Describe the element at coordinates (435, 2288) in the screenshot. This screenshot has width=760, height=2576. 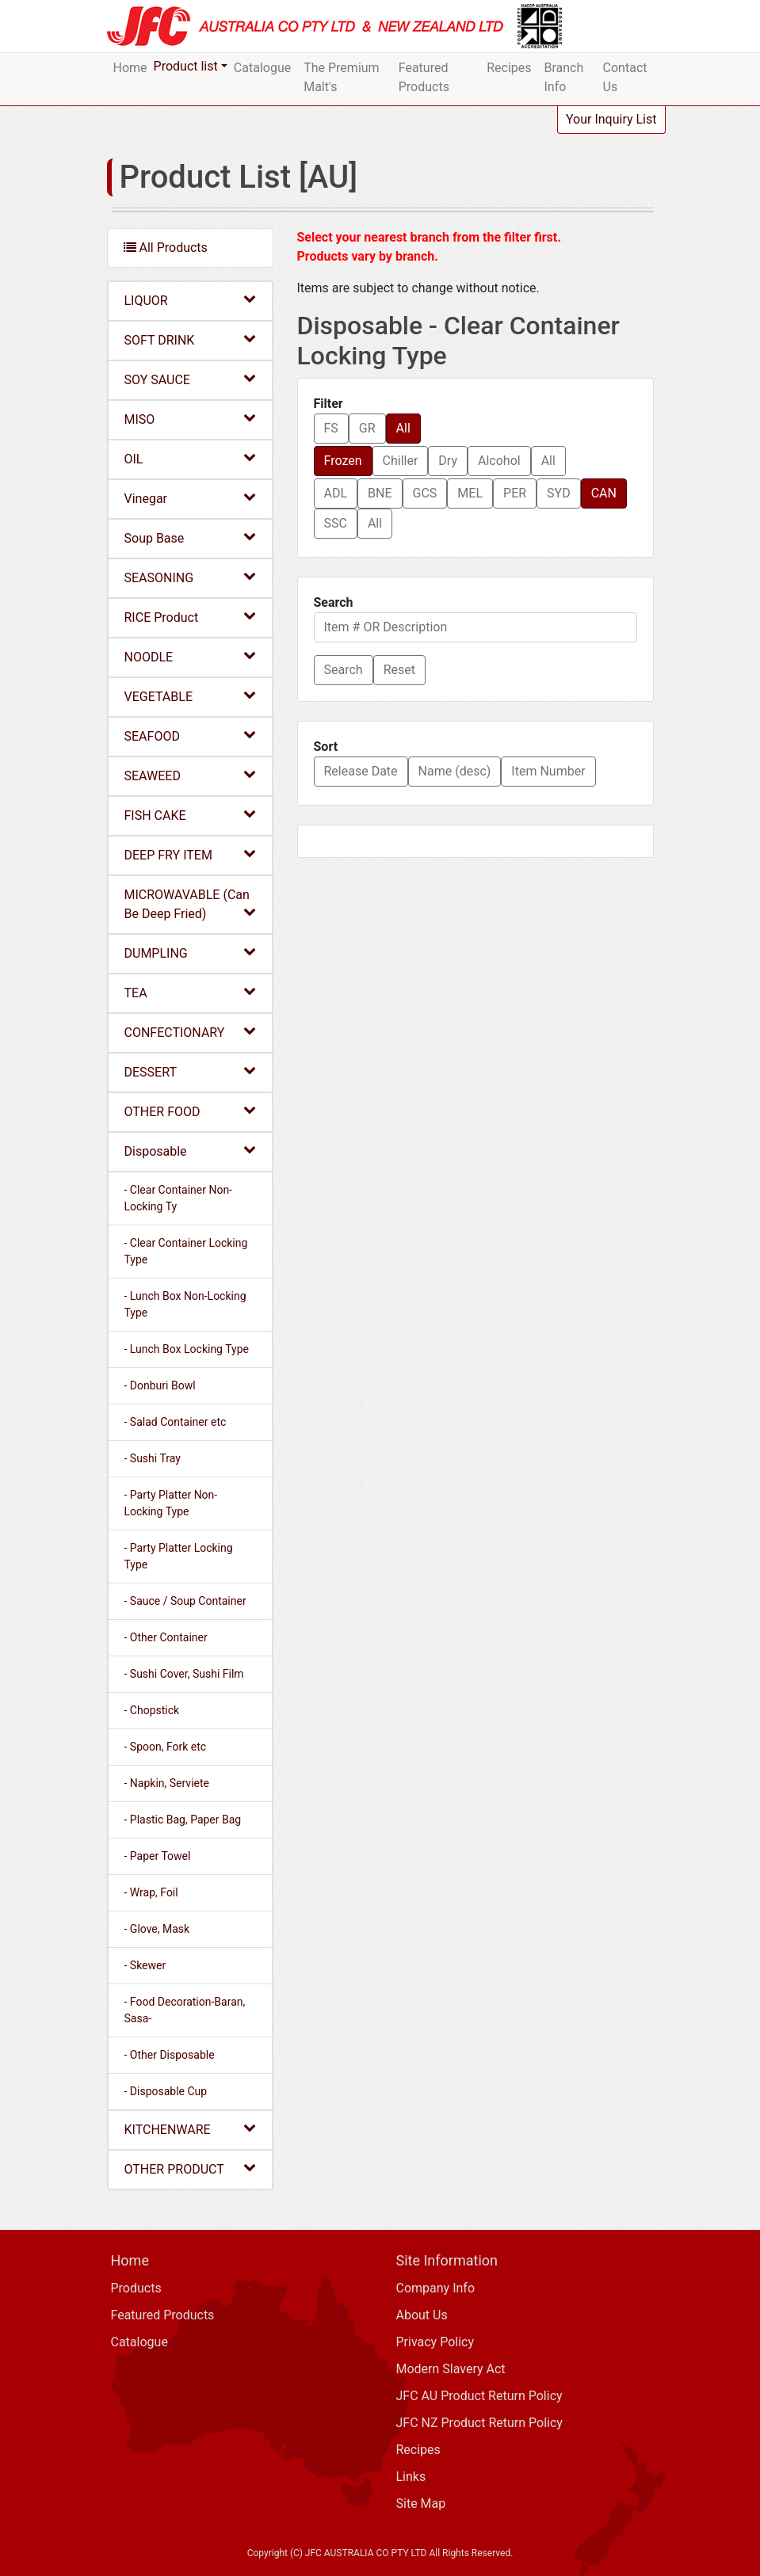
I see `Company Info` at that location.